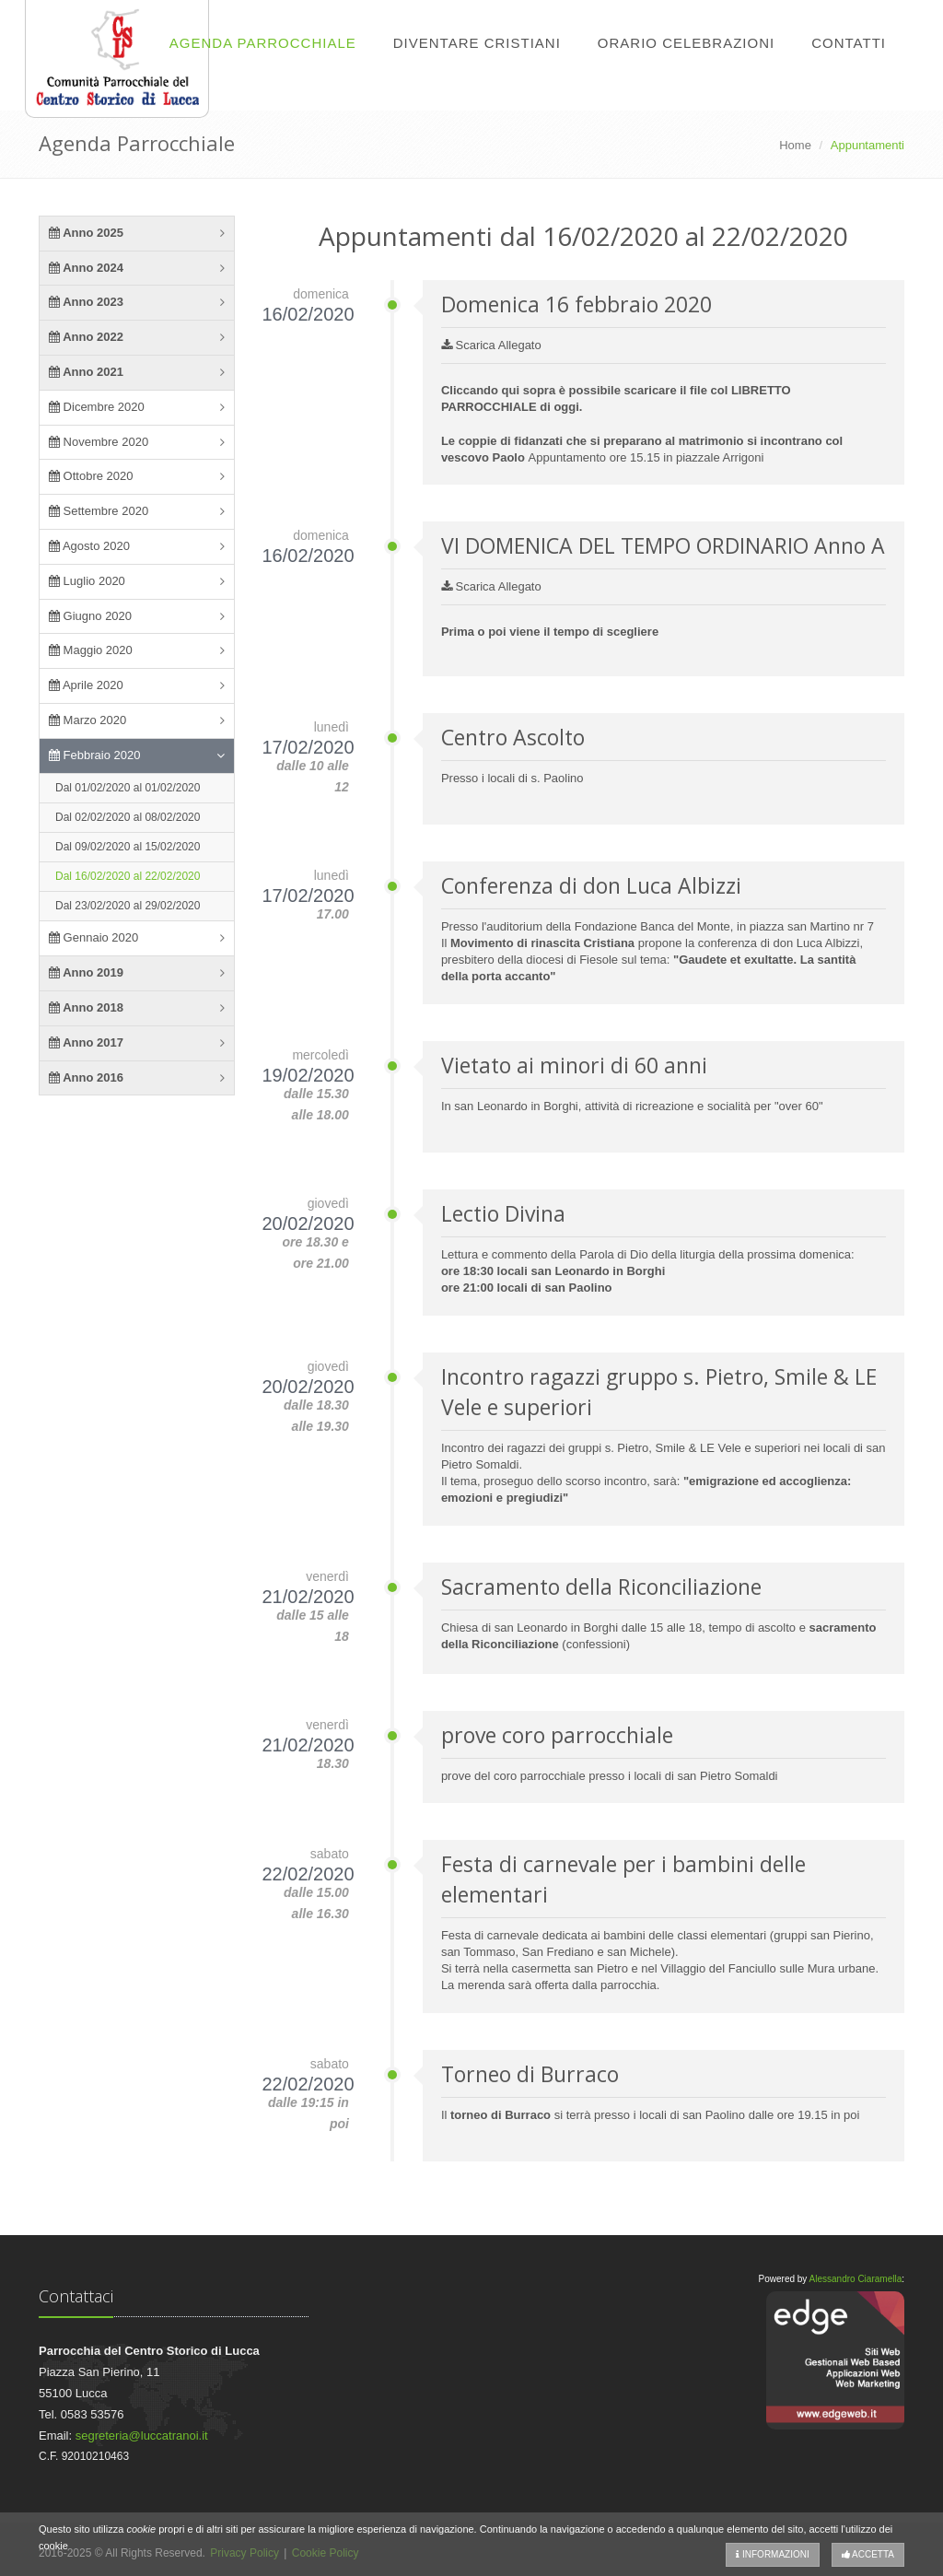  Describe the element at coordinates (795, 145) in the screenshot. I see `Home` at that location.